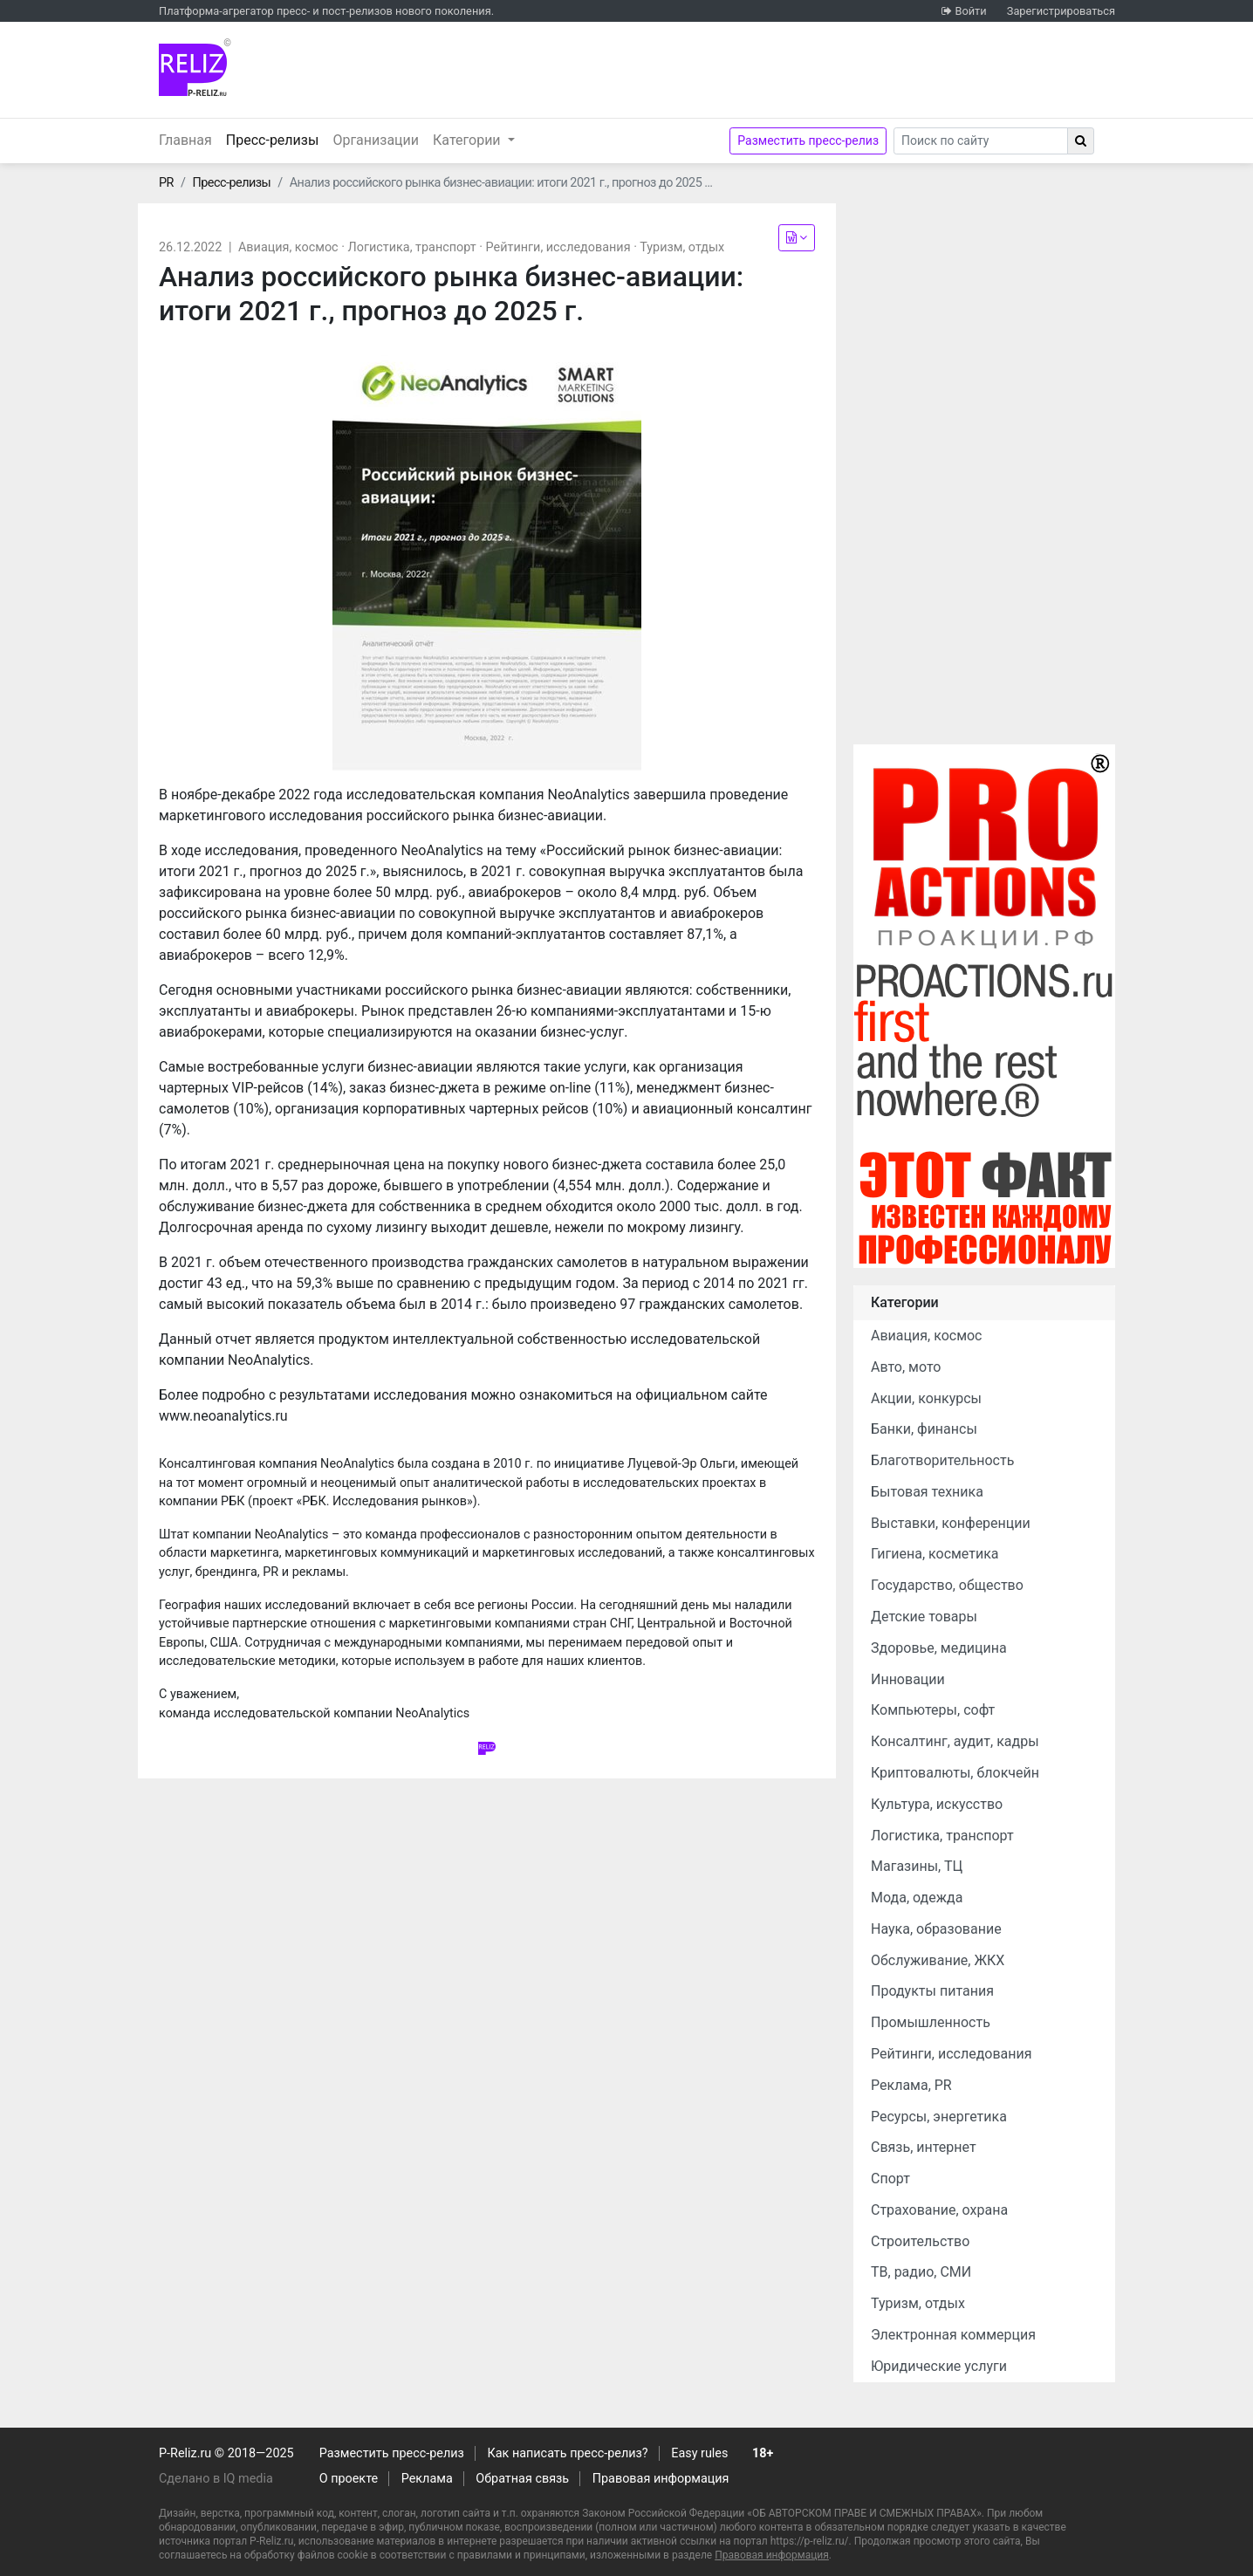  What do you see at coordinates (216, 2478) in the screenshot?
I see `Сделано в IQ media` at bounding box center [216, 2478].